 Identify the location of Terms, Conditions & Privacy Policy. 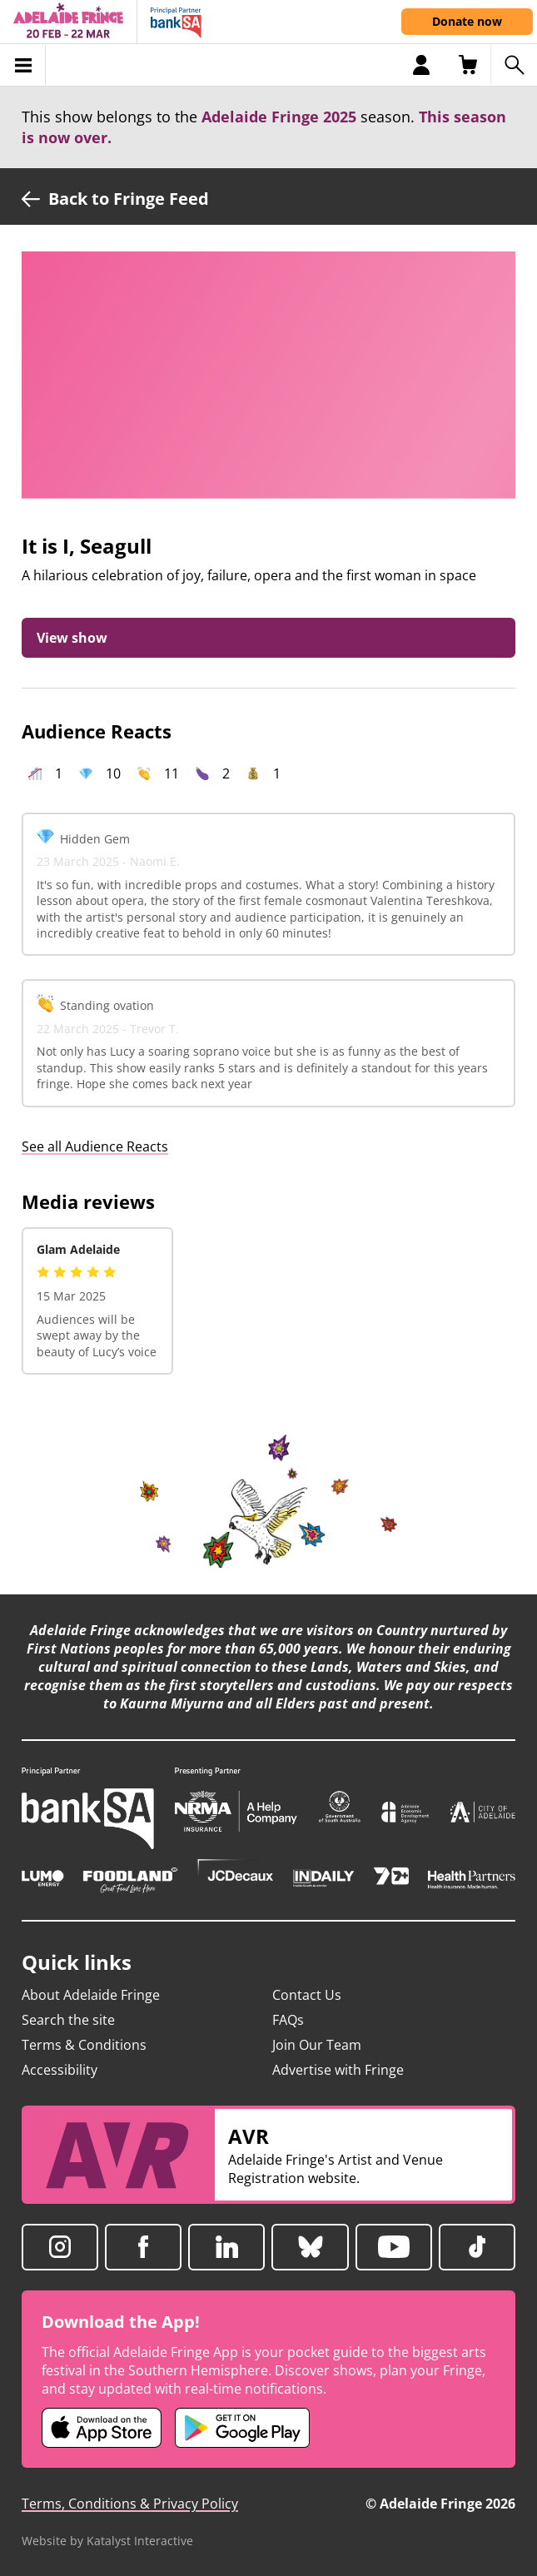
(130, 2503).